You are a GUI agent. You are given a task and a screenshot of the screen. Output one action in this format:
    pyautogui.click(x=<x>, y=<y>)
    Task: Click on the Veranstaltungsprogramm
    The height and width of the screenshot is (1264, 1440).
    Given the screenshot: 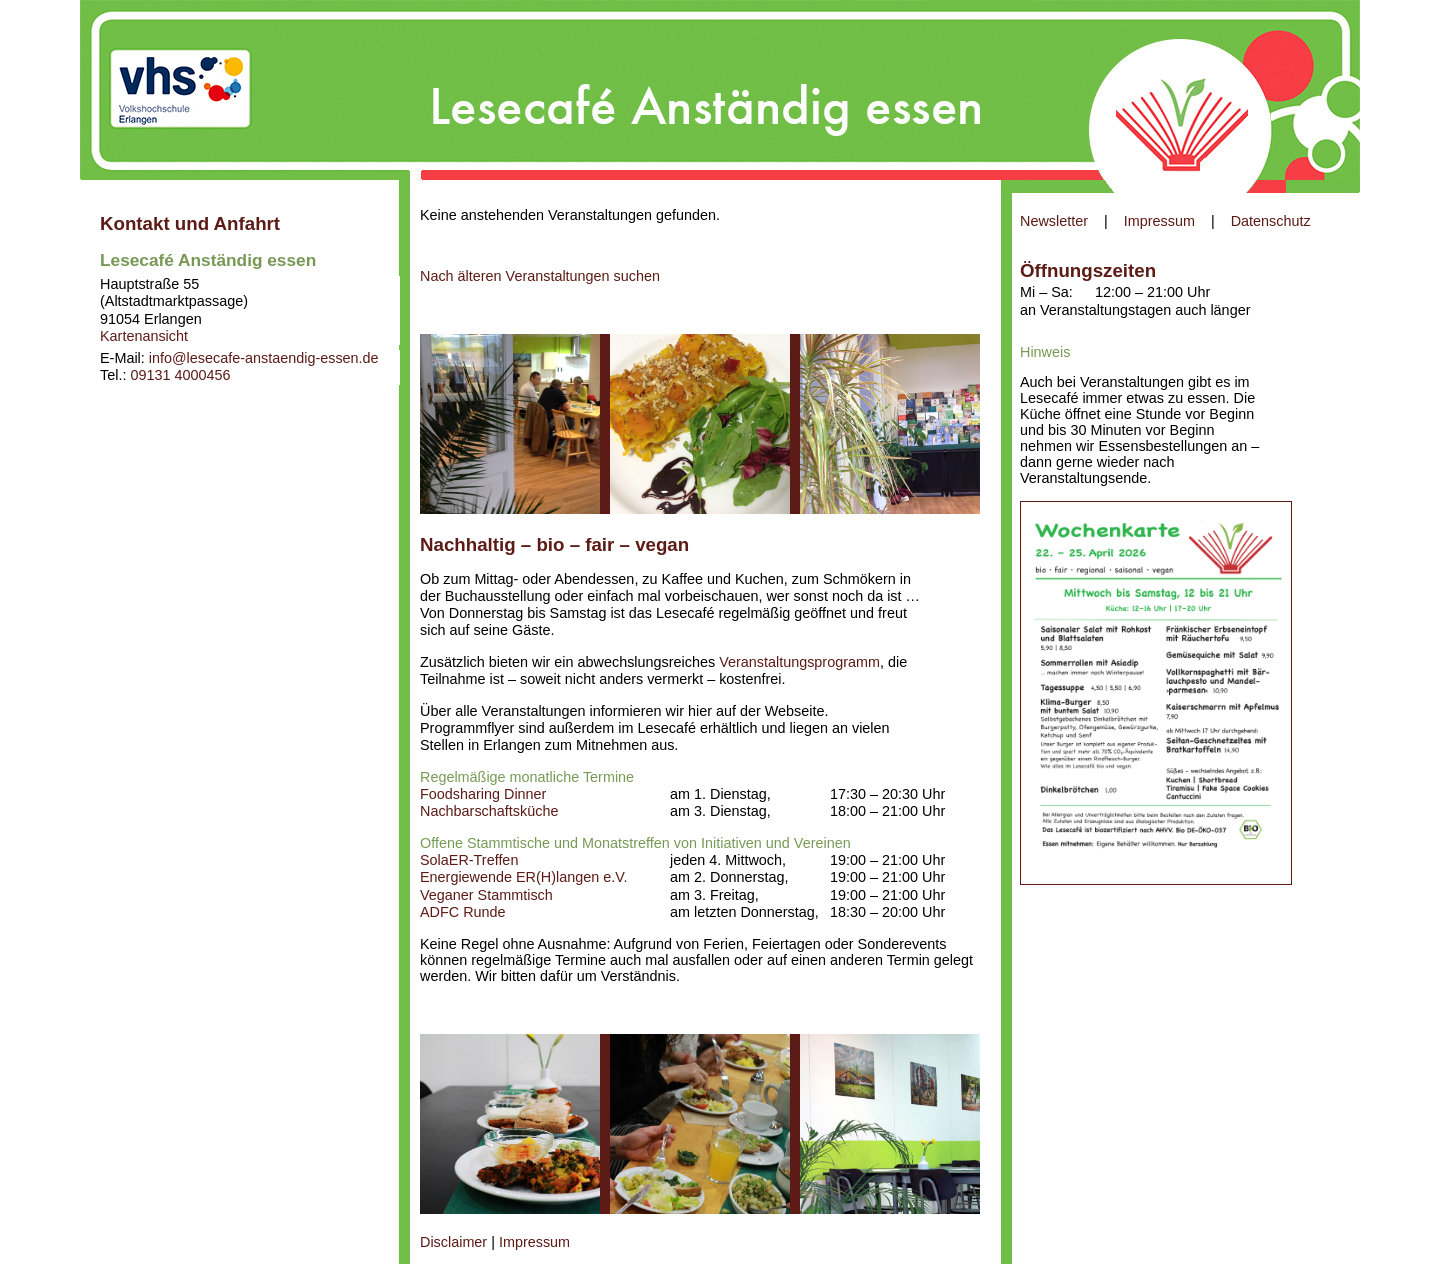 What is the action you would take?
    pyautogui.click(x=799, y=662)
    